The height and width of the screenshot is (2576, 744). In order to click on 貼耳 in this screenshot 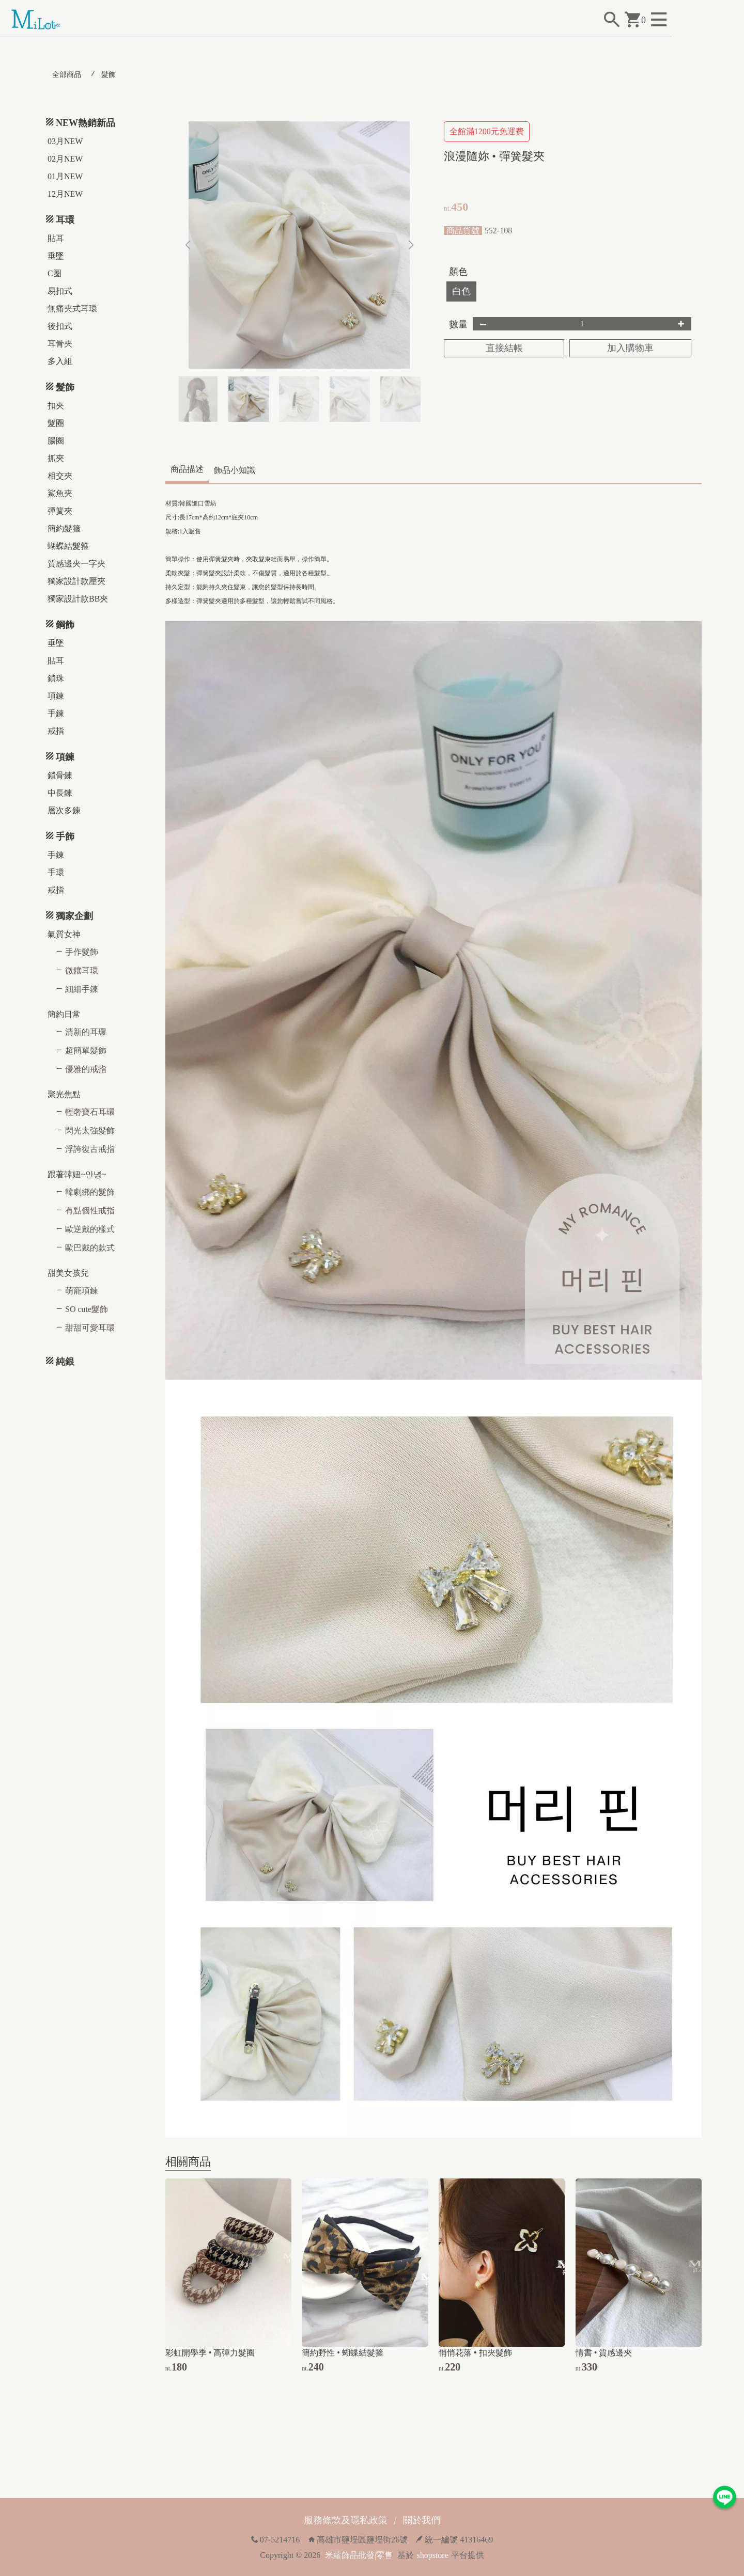, I will do `click(56, 238)`.